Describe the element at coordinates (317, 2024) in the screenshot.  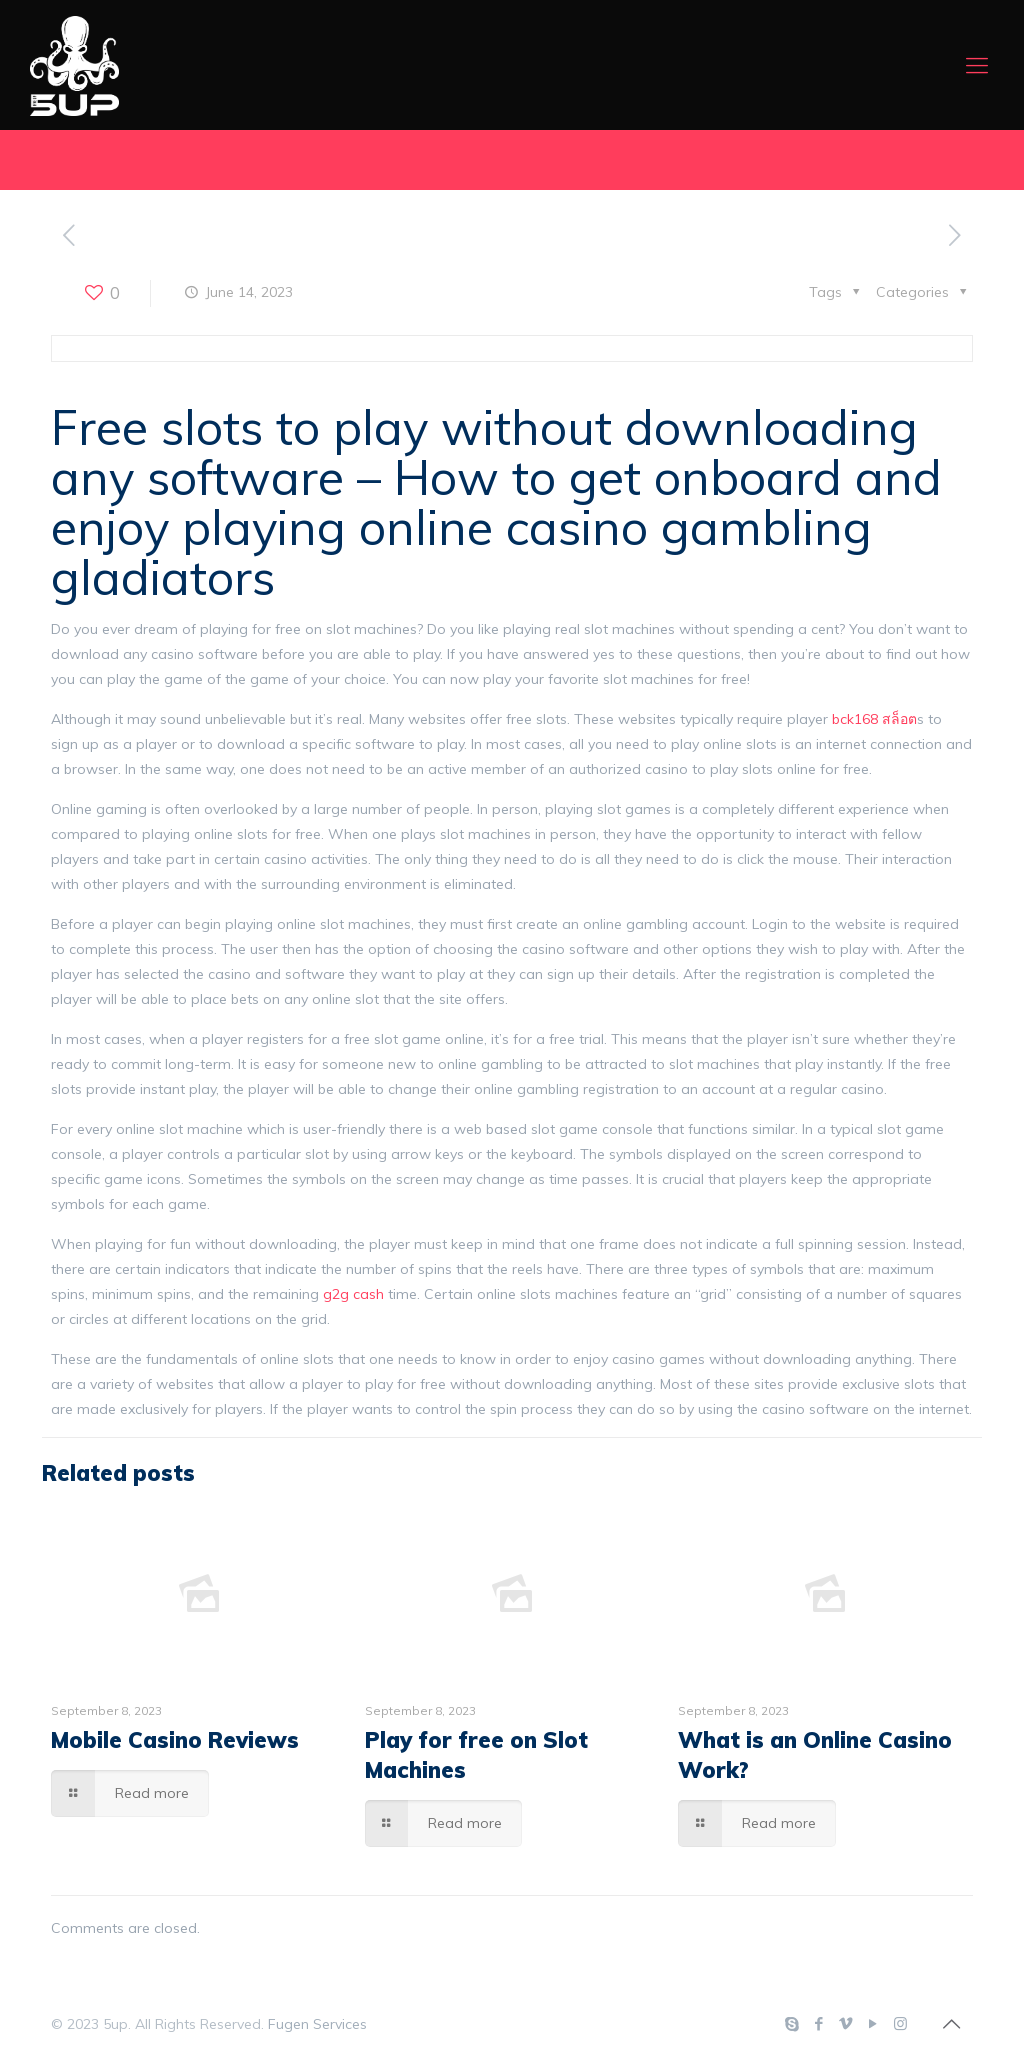
I see `Fugen Services` at that location.